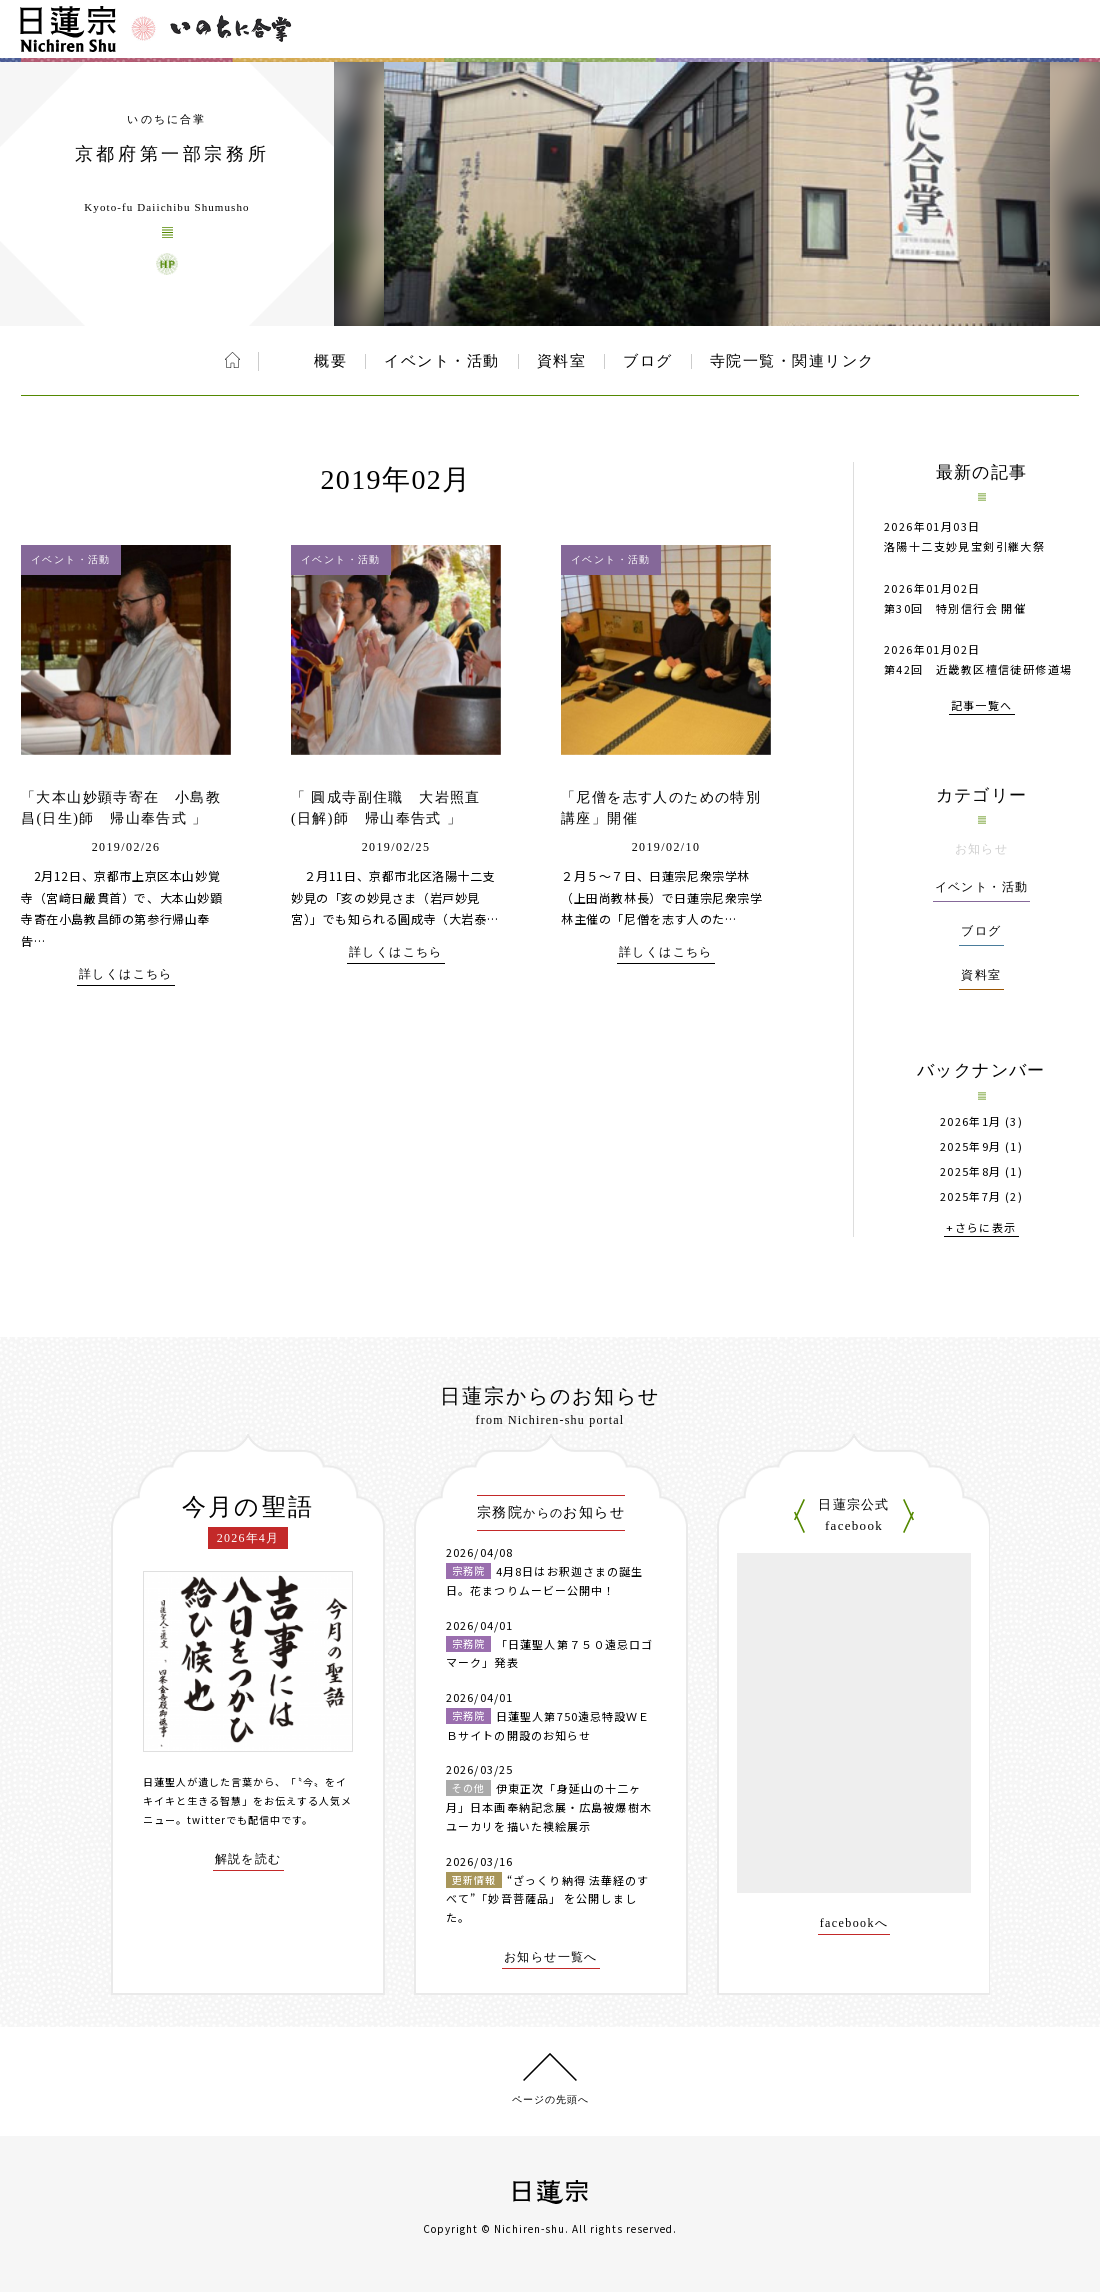 Image resolution: width=1100 pixels, height=2292 pixels. Describe the element at coordinates (330, 361) in the screenshot. I see `概要` at that location.